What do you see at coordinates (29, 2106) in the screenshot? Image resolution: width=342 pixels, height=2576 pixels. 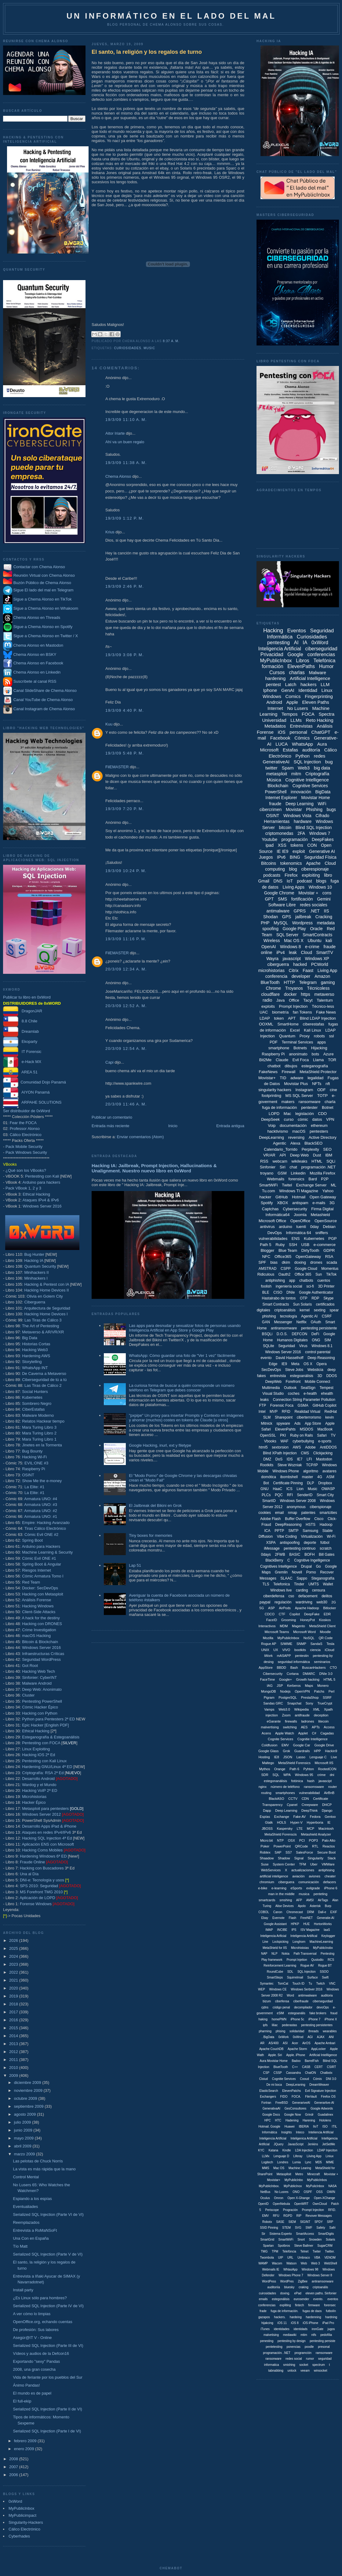 I see `septiembre 2009` at bounding box center [29, 2106].